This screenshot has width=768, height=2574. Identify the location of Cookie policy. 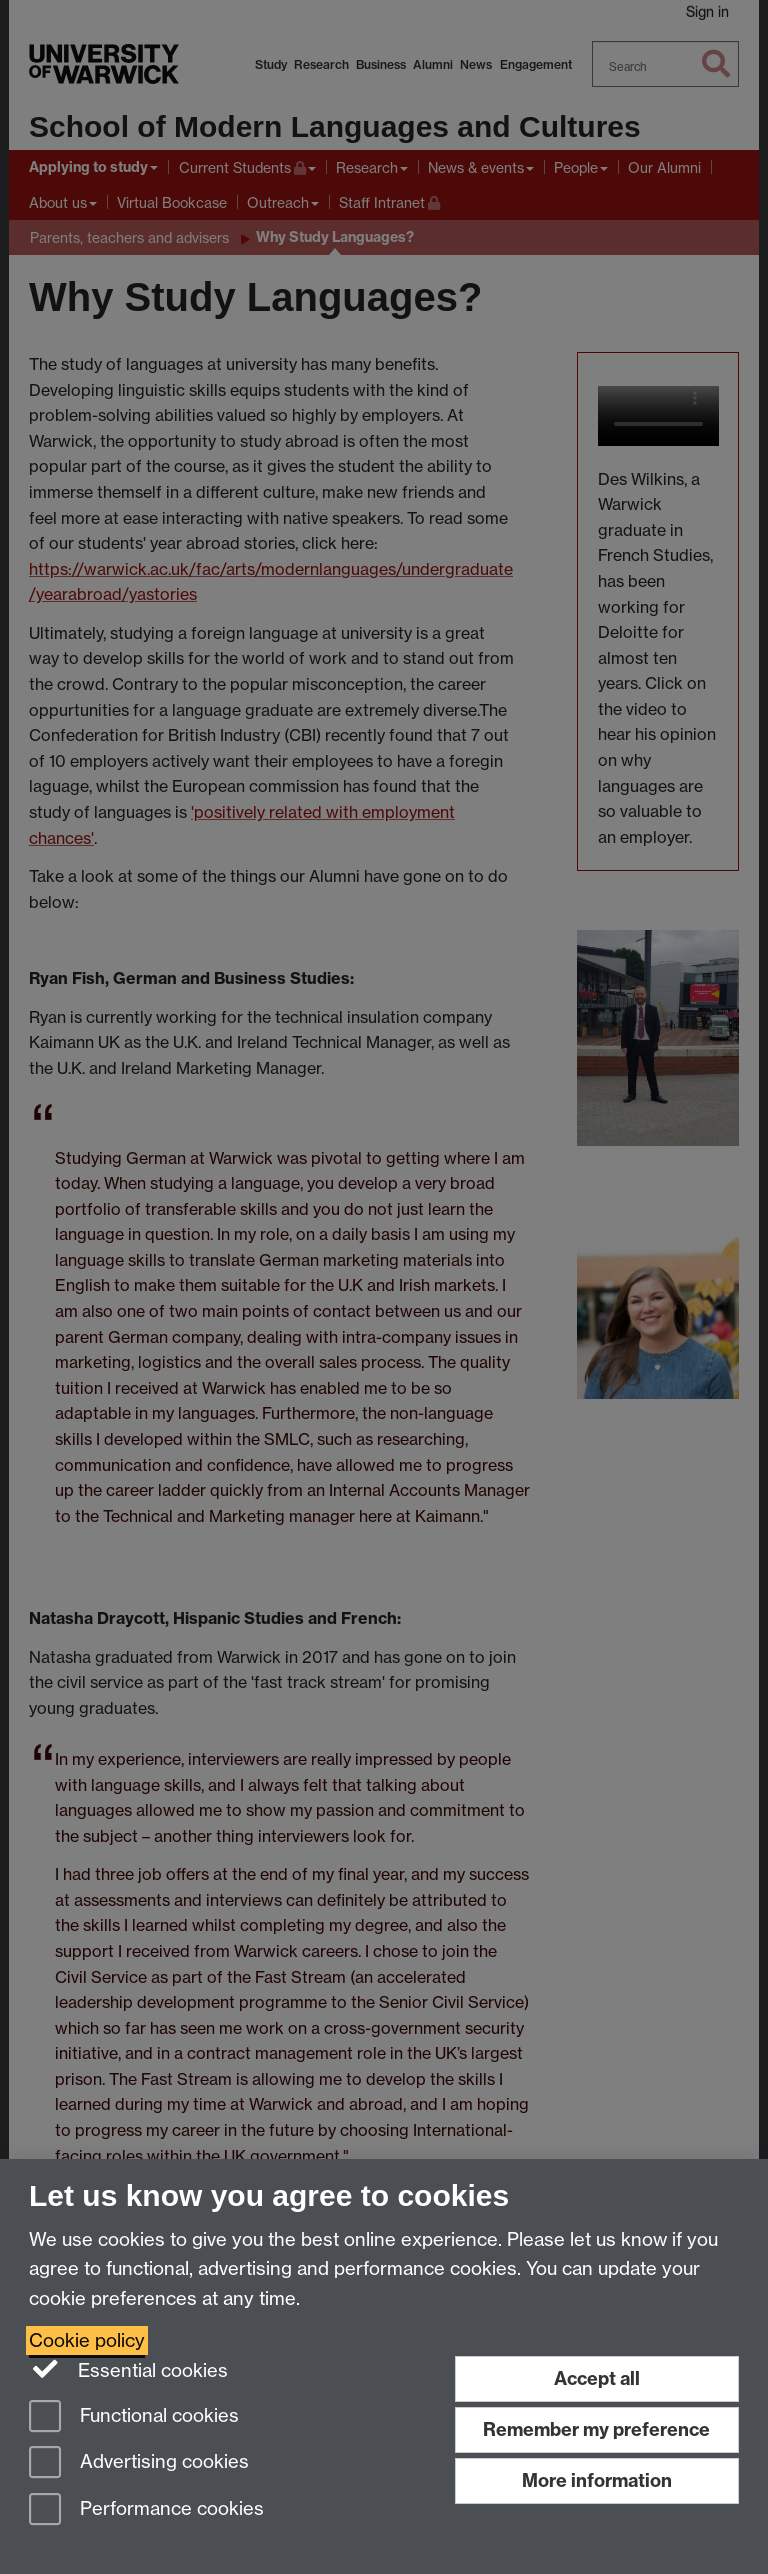
(87, 2340).